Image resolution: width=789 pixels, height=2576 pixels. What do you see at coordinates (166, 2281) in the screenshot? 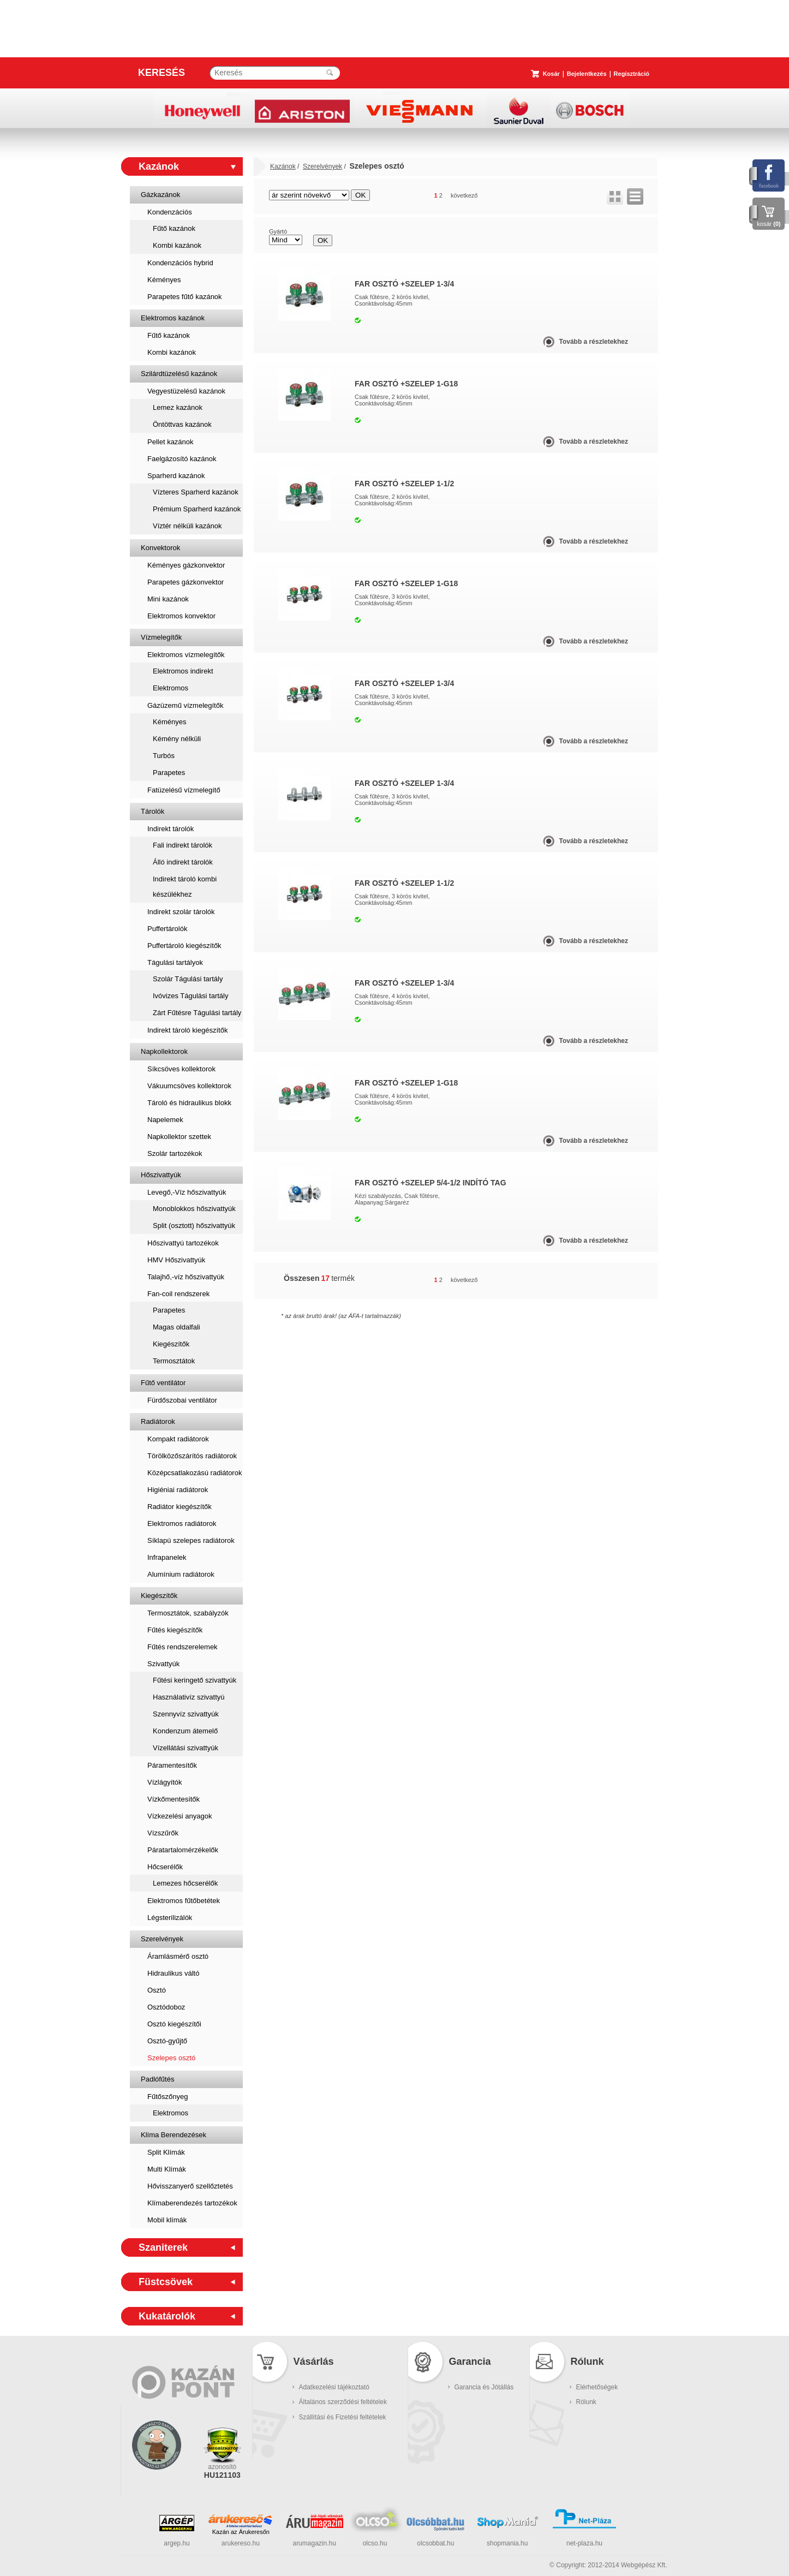
I see `Füstcsövek` at bounding box center [166, 2281].